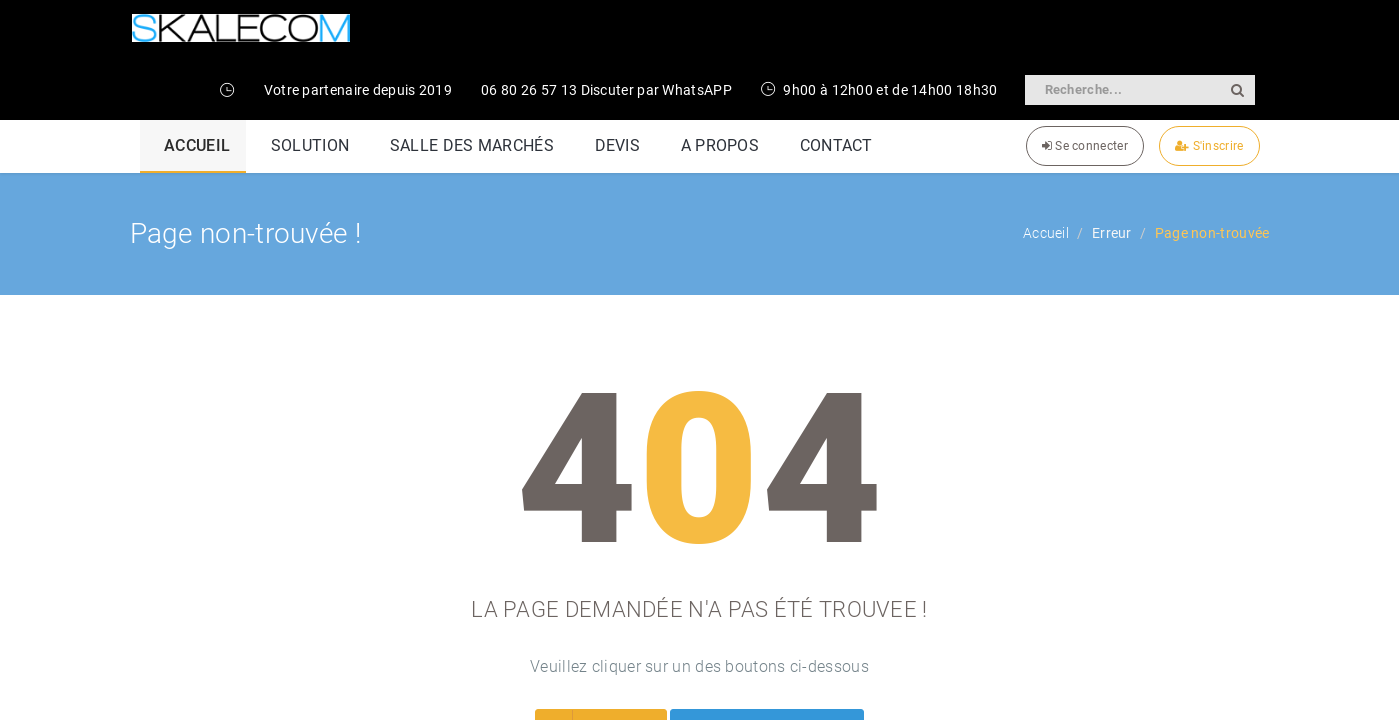 Image resolution: width=1399 pixels, height=720 pixels. I want to click on Votre partenaire depuis 2019, so click(358, 90).